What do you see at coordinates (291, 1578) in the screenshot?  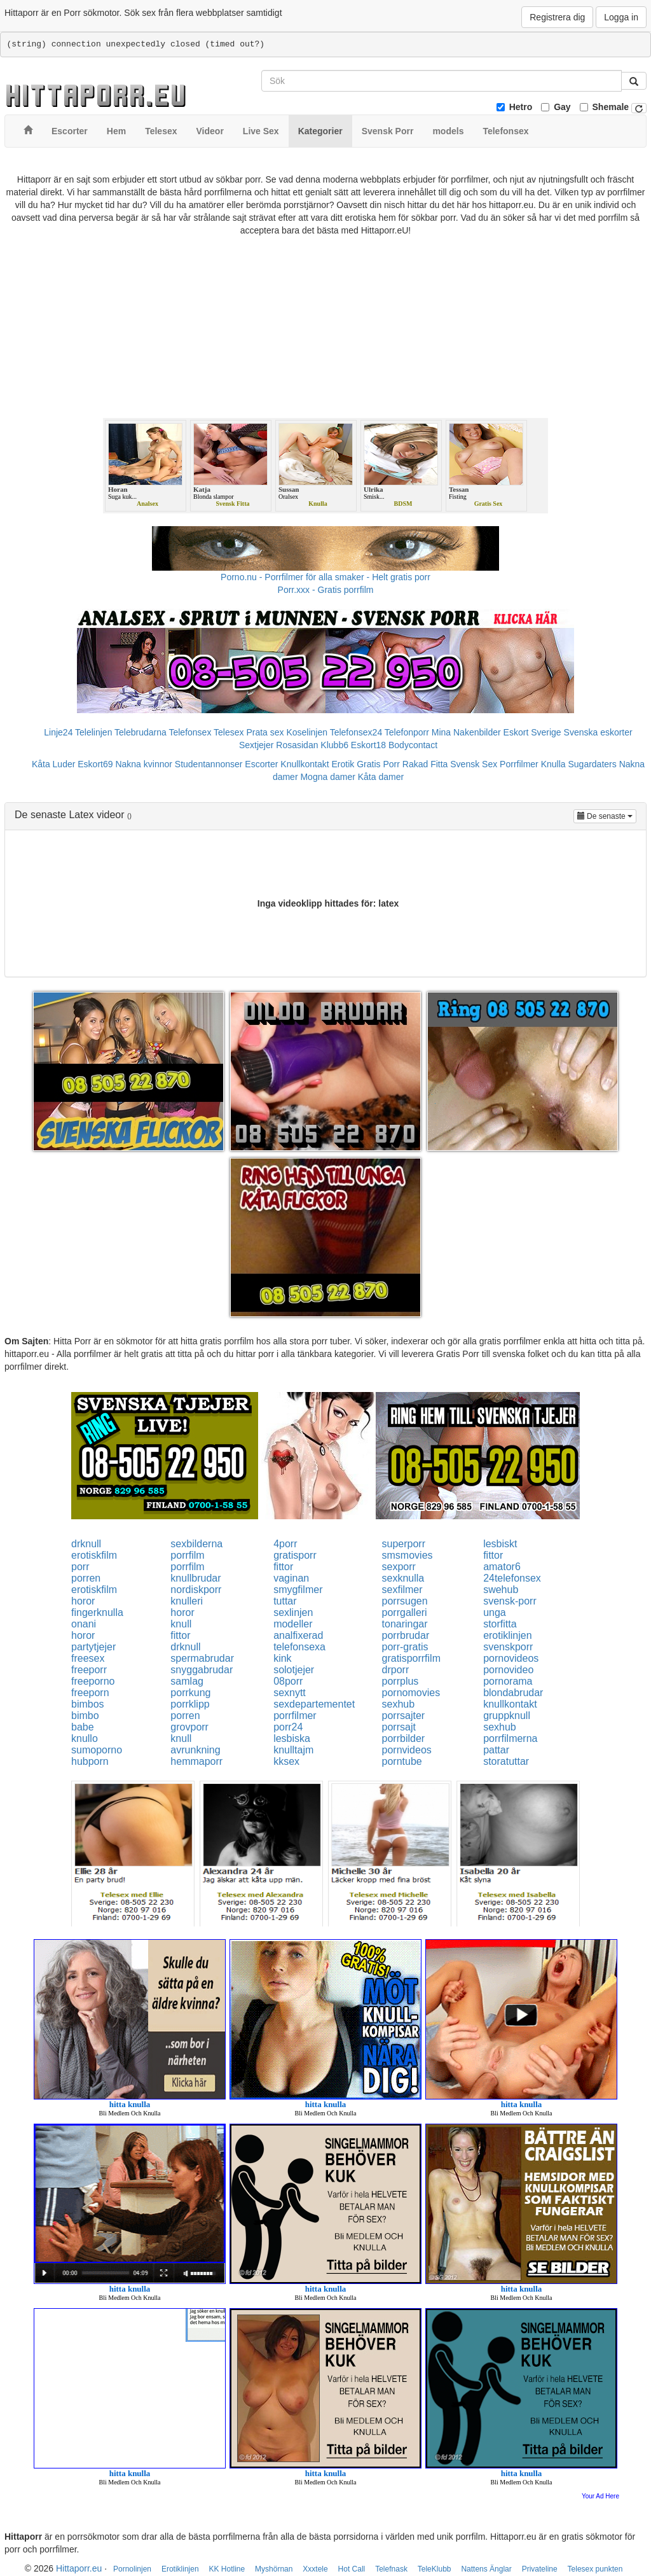 I see `vaginan` at bounding box center [291, 1578].